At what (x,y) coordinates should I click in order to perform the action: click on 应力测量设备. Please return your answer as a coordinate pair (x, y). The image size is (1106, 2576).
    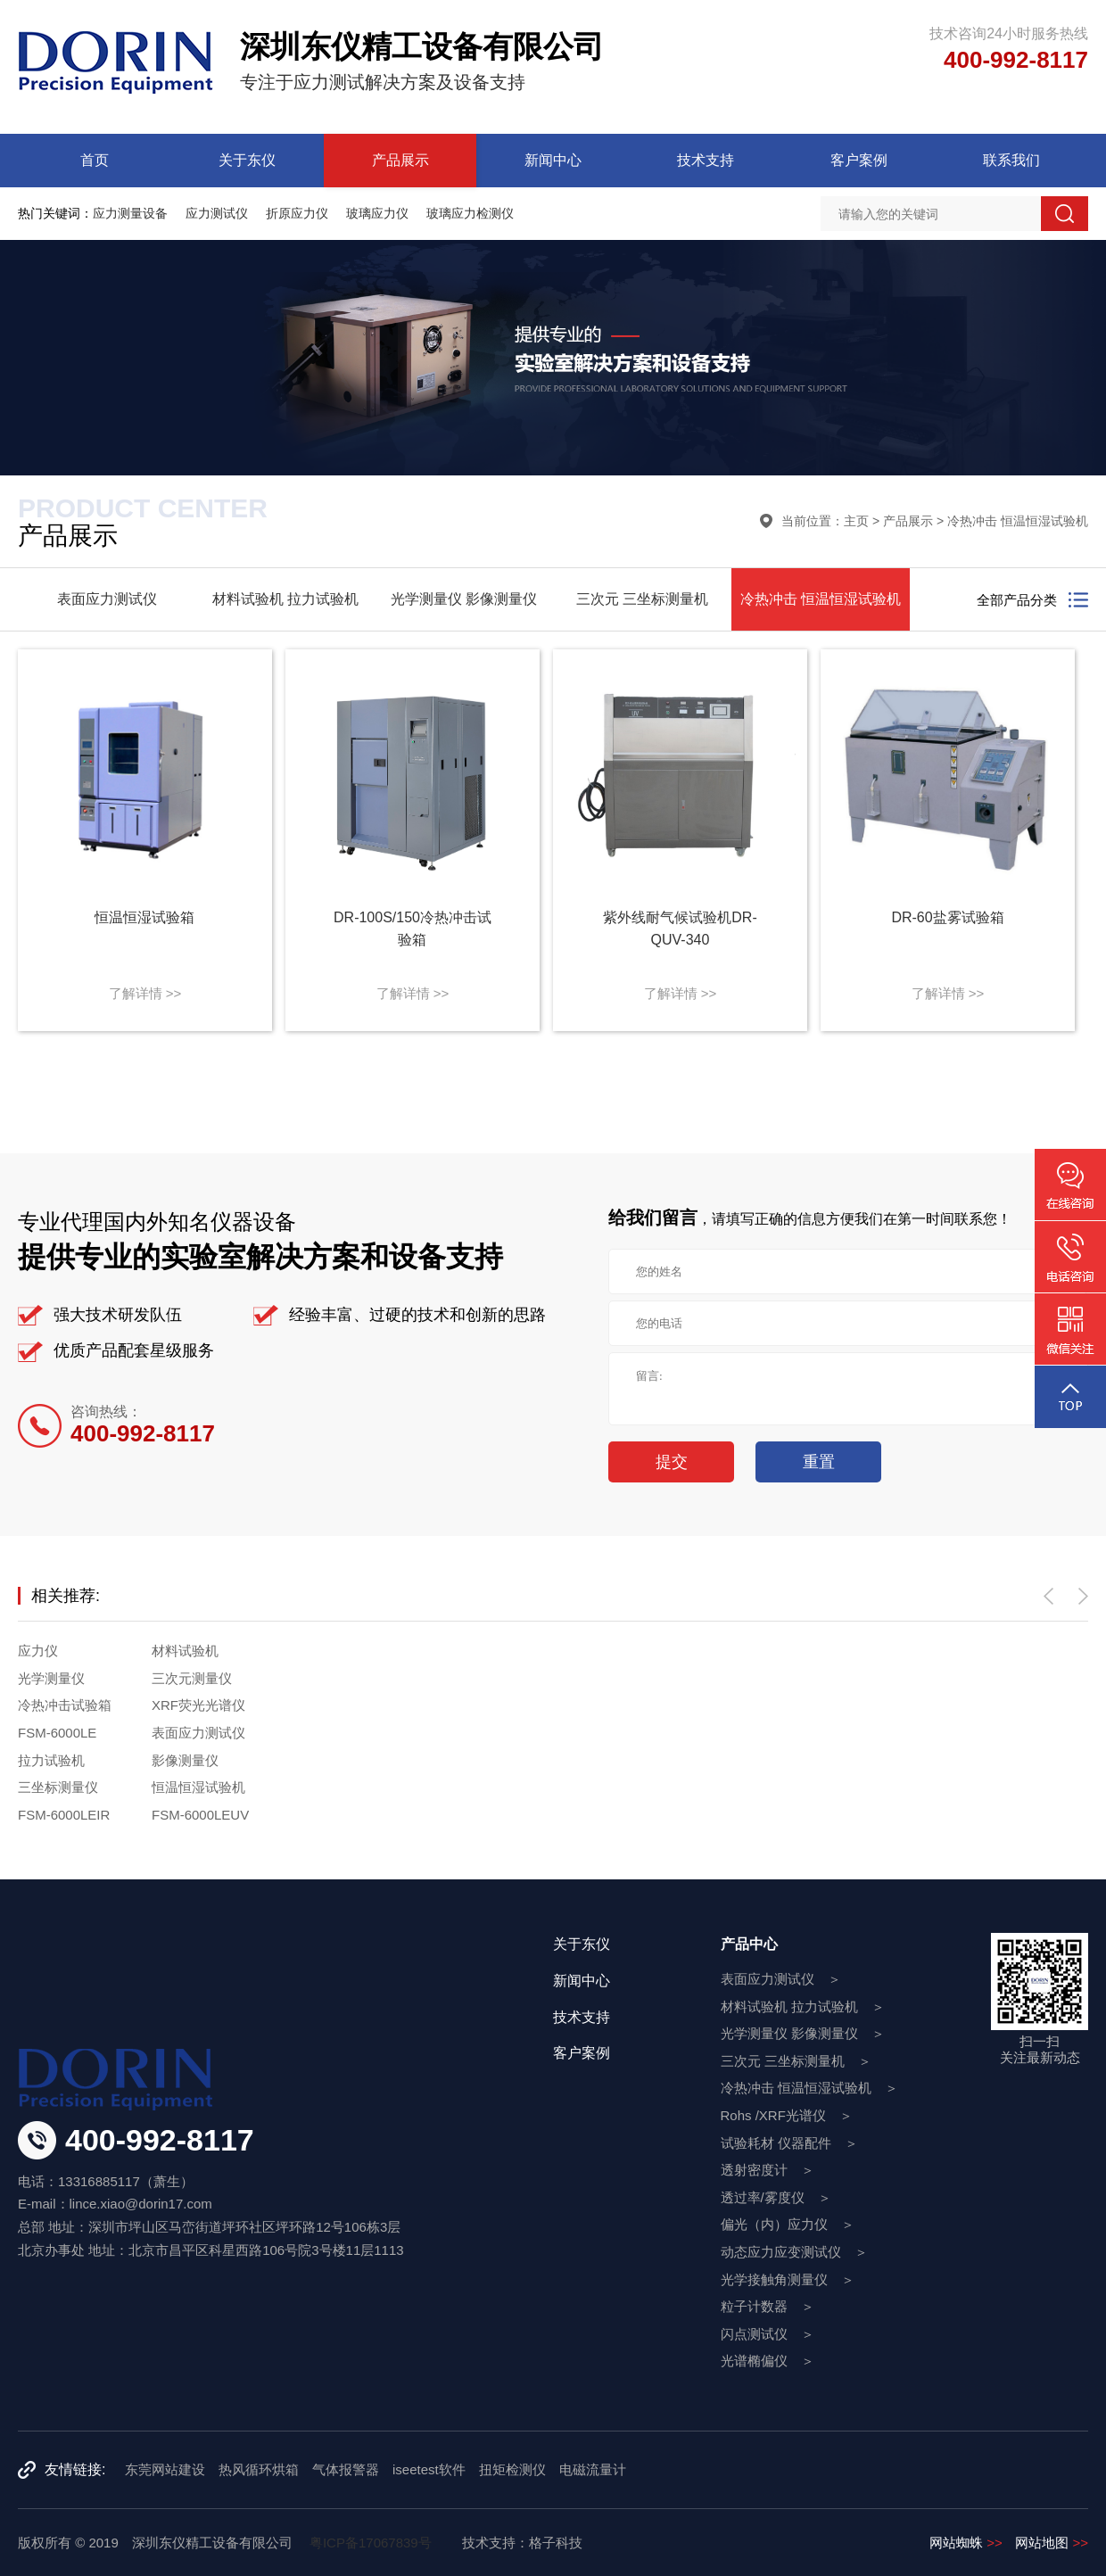
    Looking at the image, I should click on (130, 213).